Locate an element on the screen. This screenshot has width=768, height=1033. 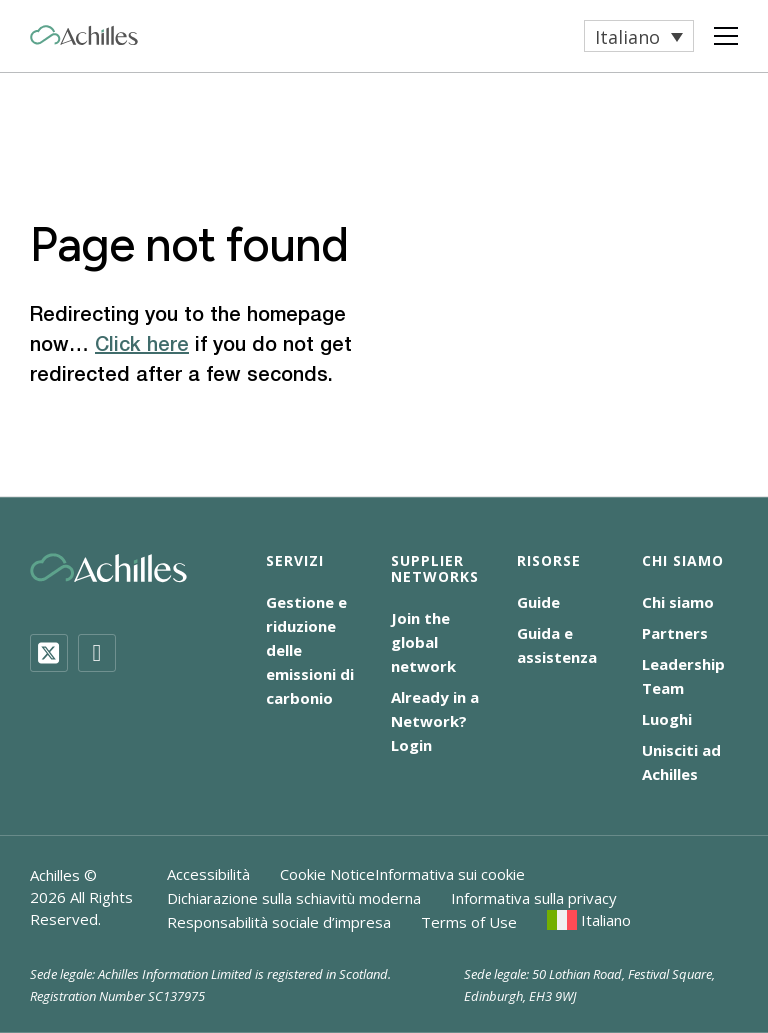
[Twitter] is located at coordinates (49, 653).